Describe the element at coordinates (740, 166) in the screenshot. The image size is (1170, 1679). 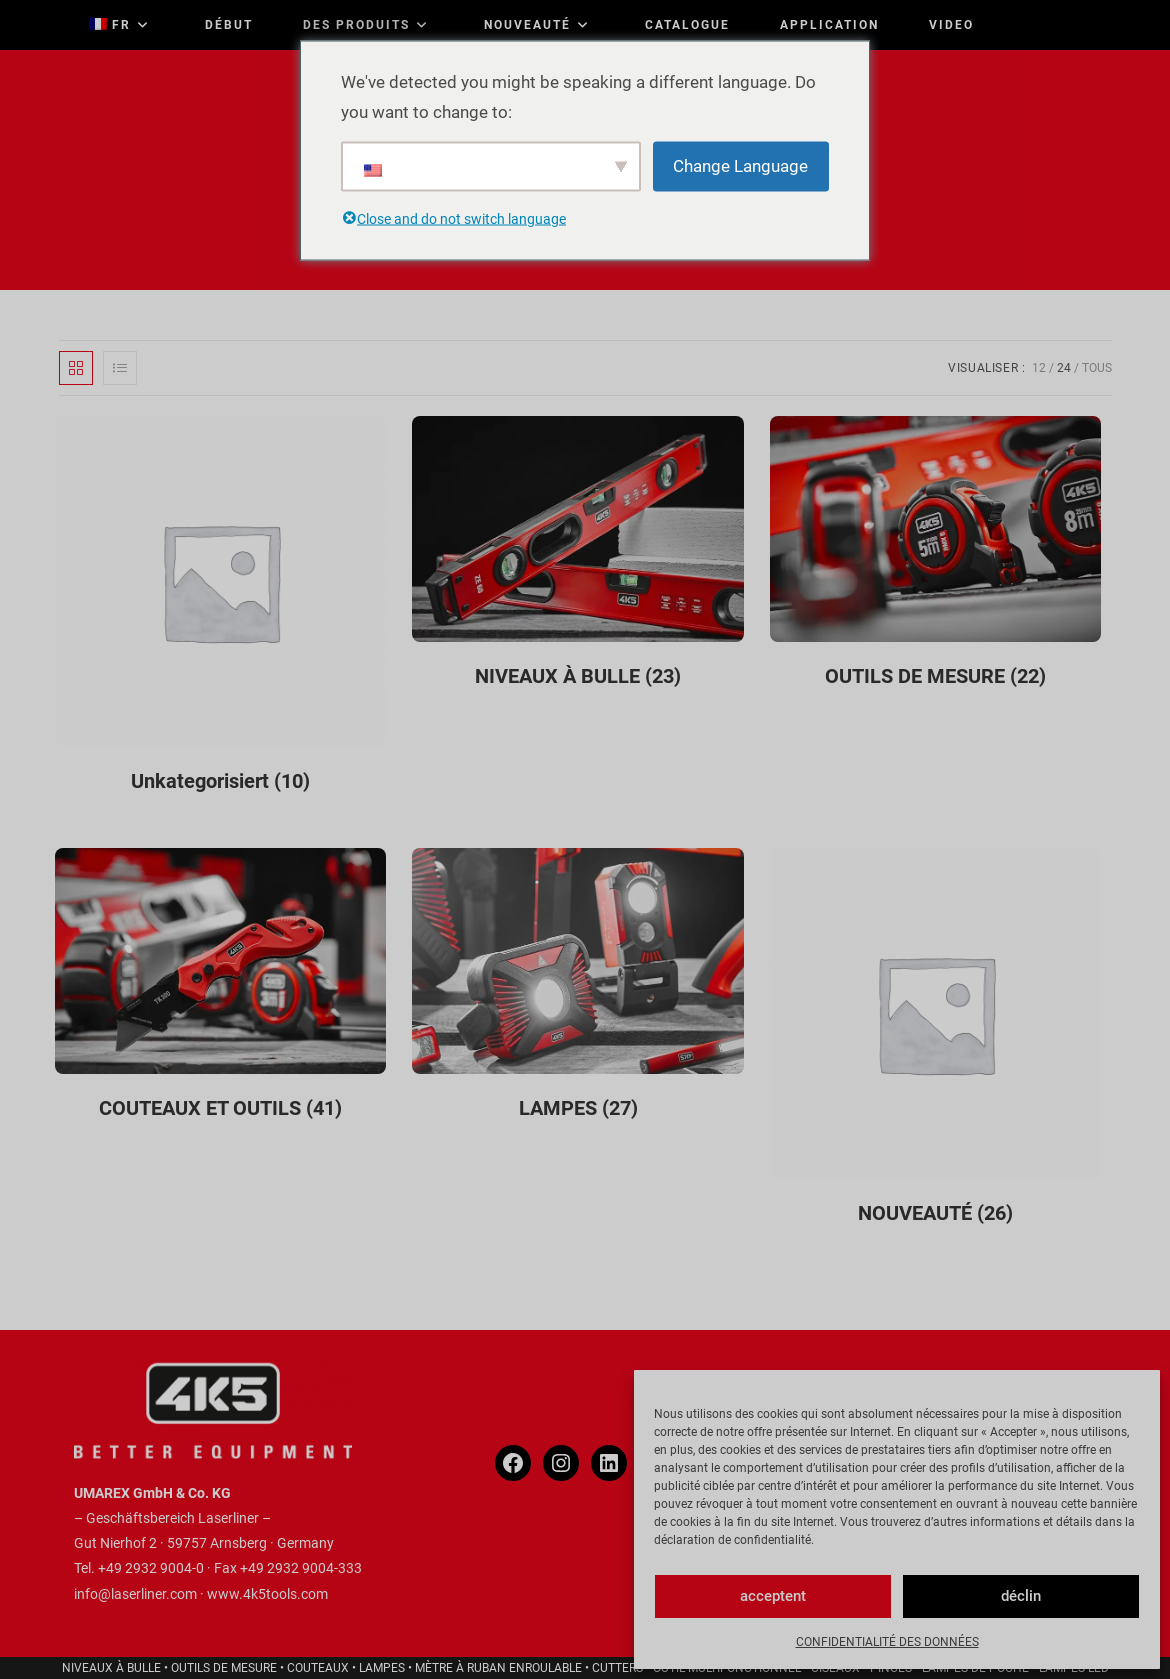
I see `Change Language` at that location.